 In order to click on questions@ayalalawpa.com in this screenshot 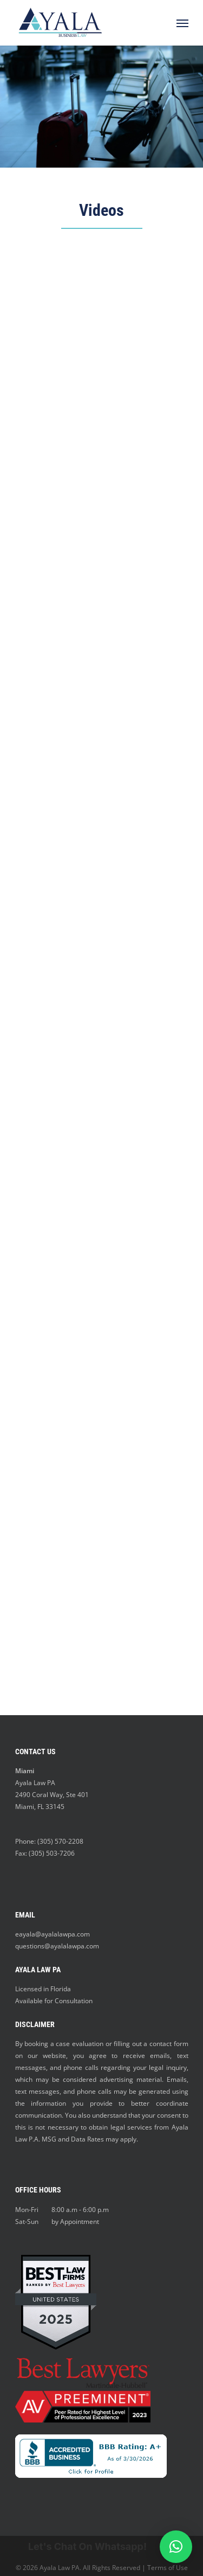, I will do `click(57, 1946)`.